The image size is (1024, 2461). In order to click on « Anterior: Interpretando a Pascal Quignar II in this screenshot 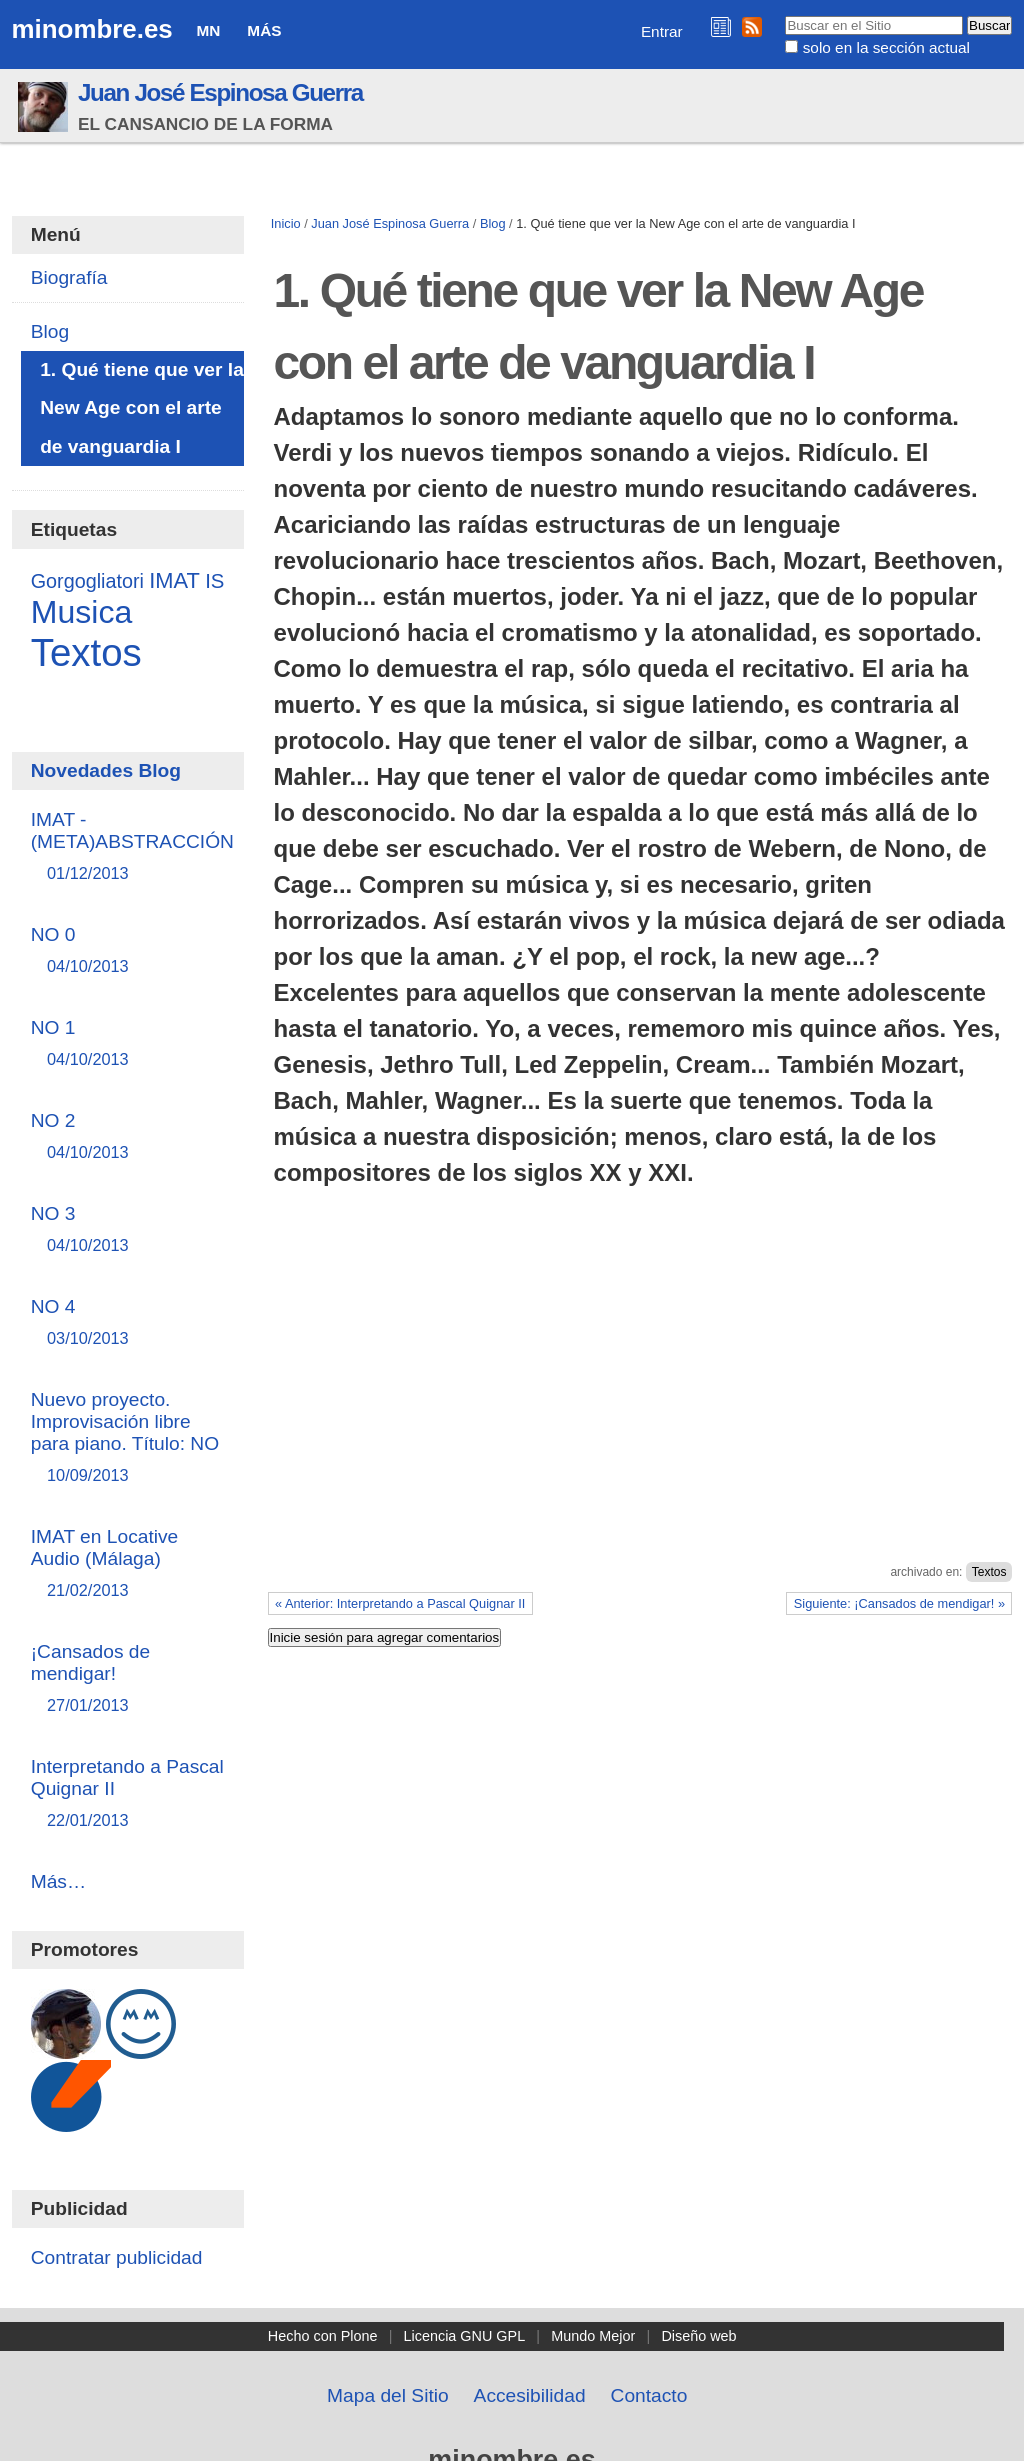, I will do `click(400, 1603)`.